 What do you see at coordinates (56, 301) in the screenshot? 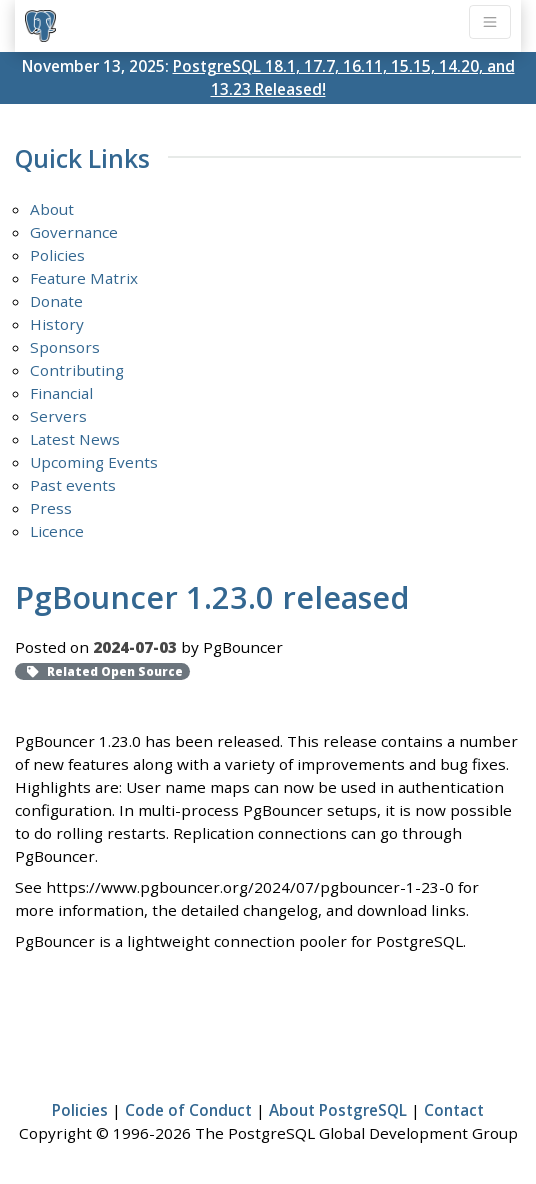
I see `Donate` at bounding box center [56, 301].